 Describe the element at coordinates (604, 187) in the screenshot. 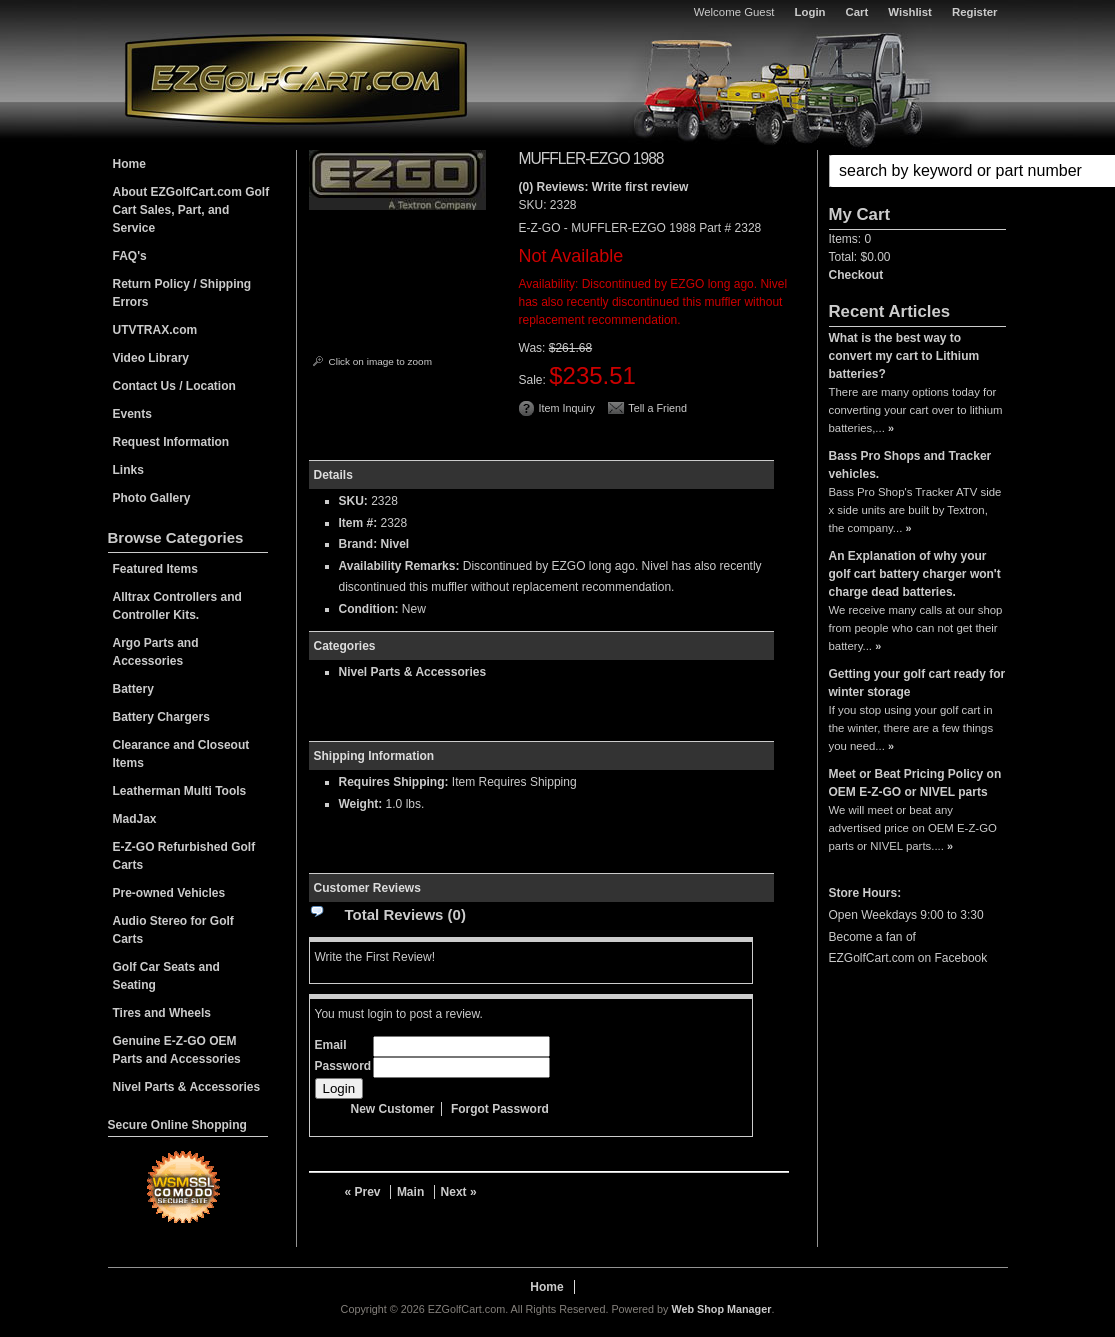

I see `(0) Reviews: Write first review` at that location.